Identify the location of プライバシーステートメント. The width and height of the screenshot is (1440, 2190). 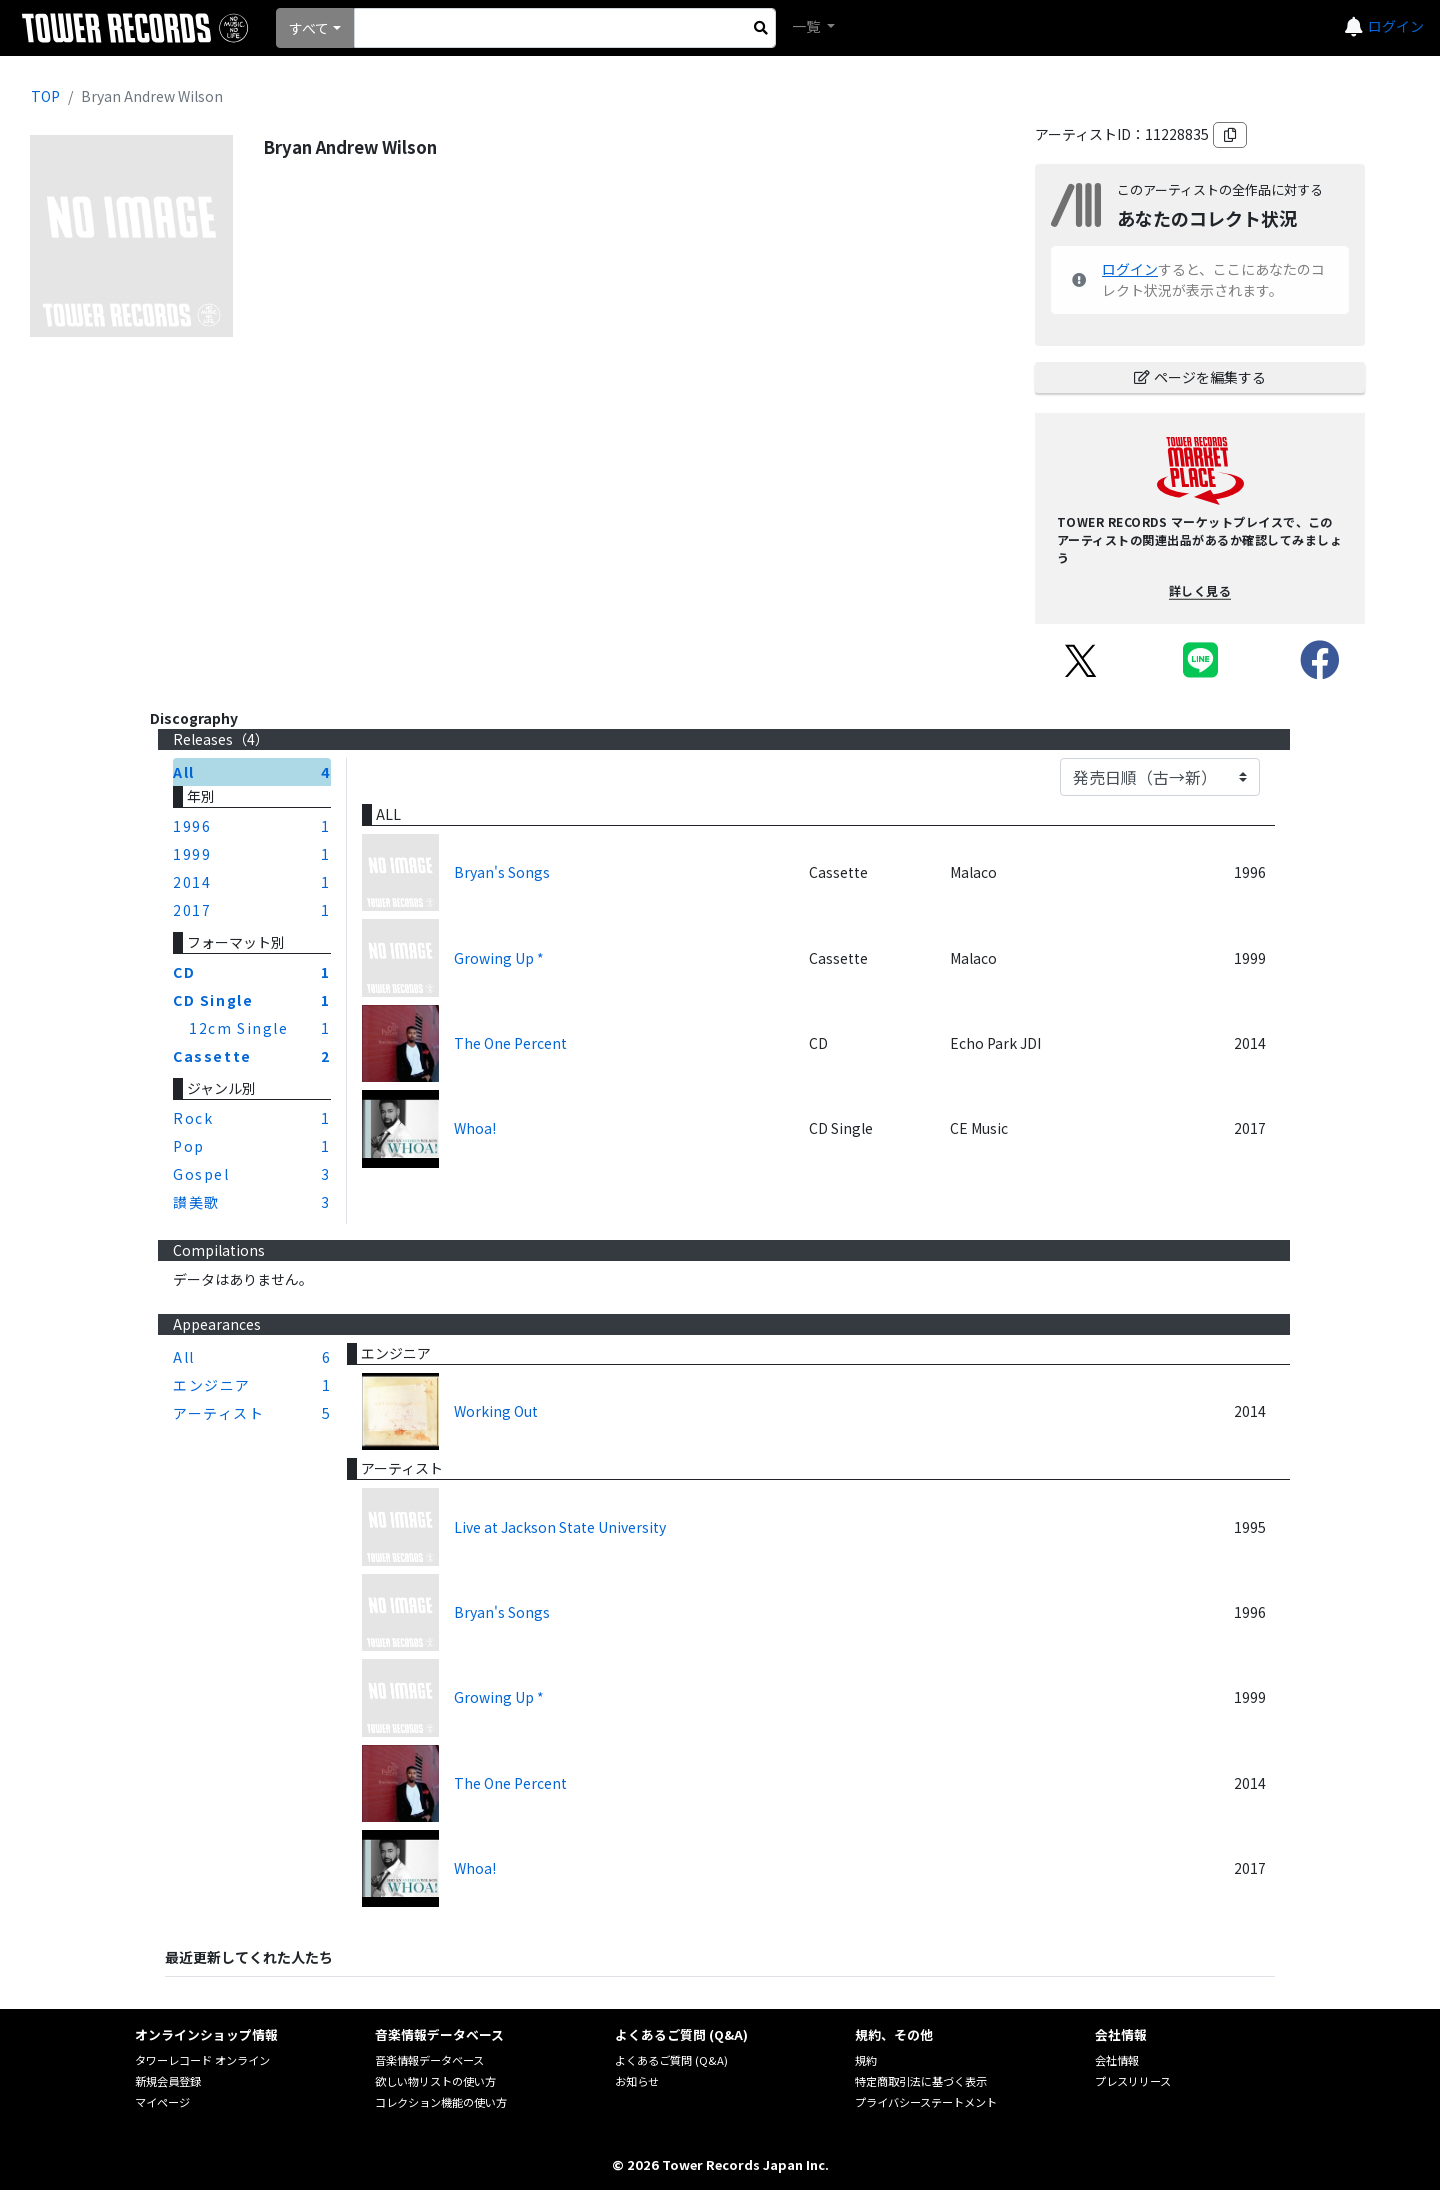
(926, 2102).